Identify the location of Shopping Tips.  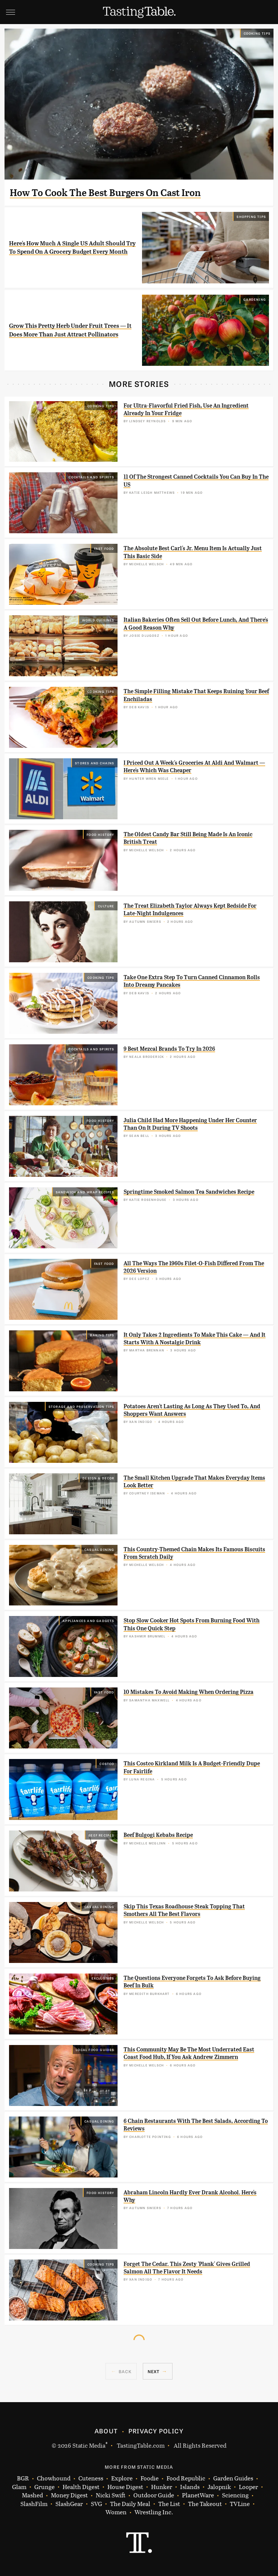
(251, 216).